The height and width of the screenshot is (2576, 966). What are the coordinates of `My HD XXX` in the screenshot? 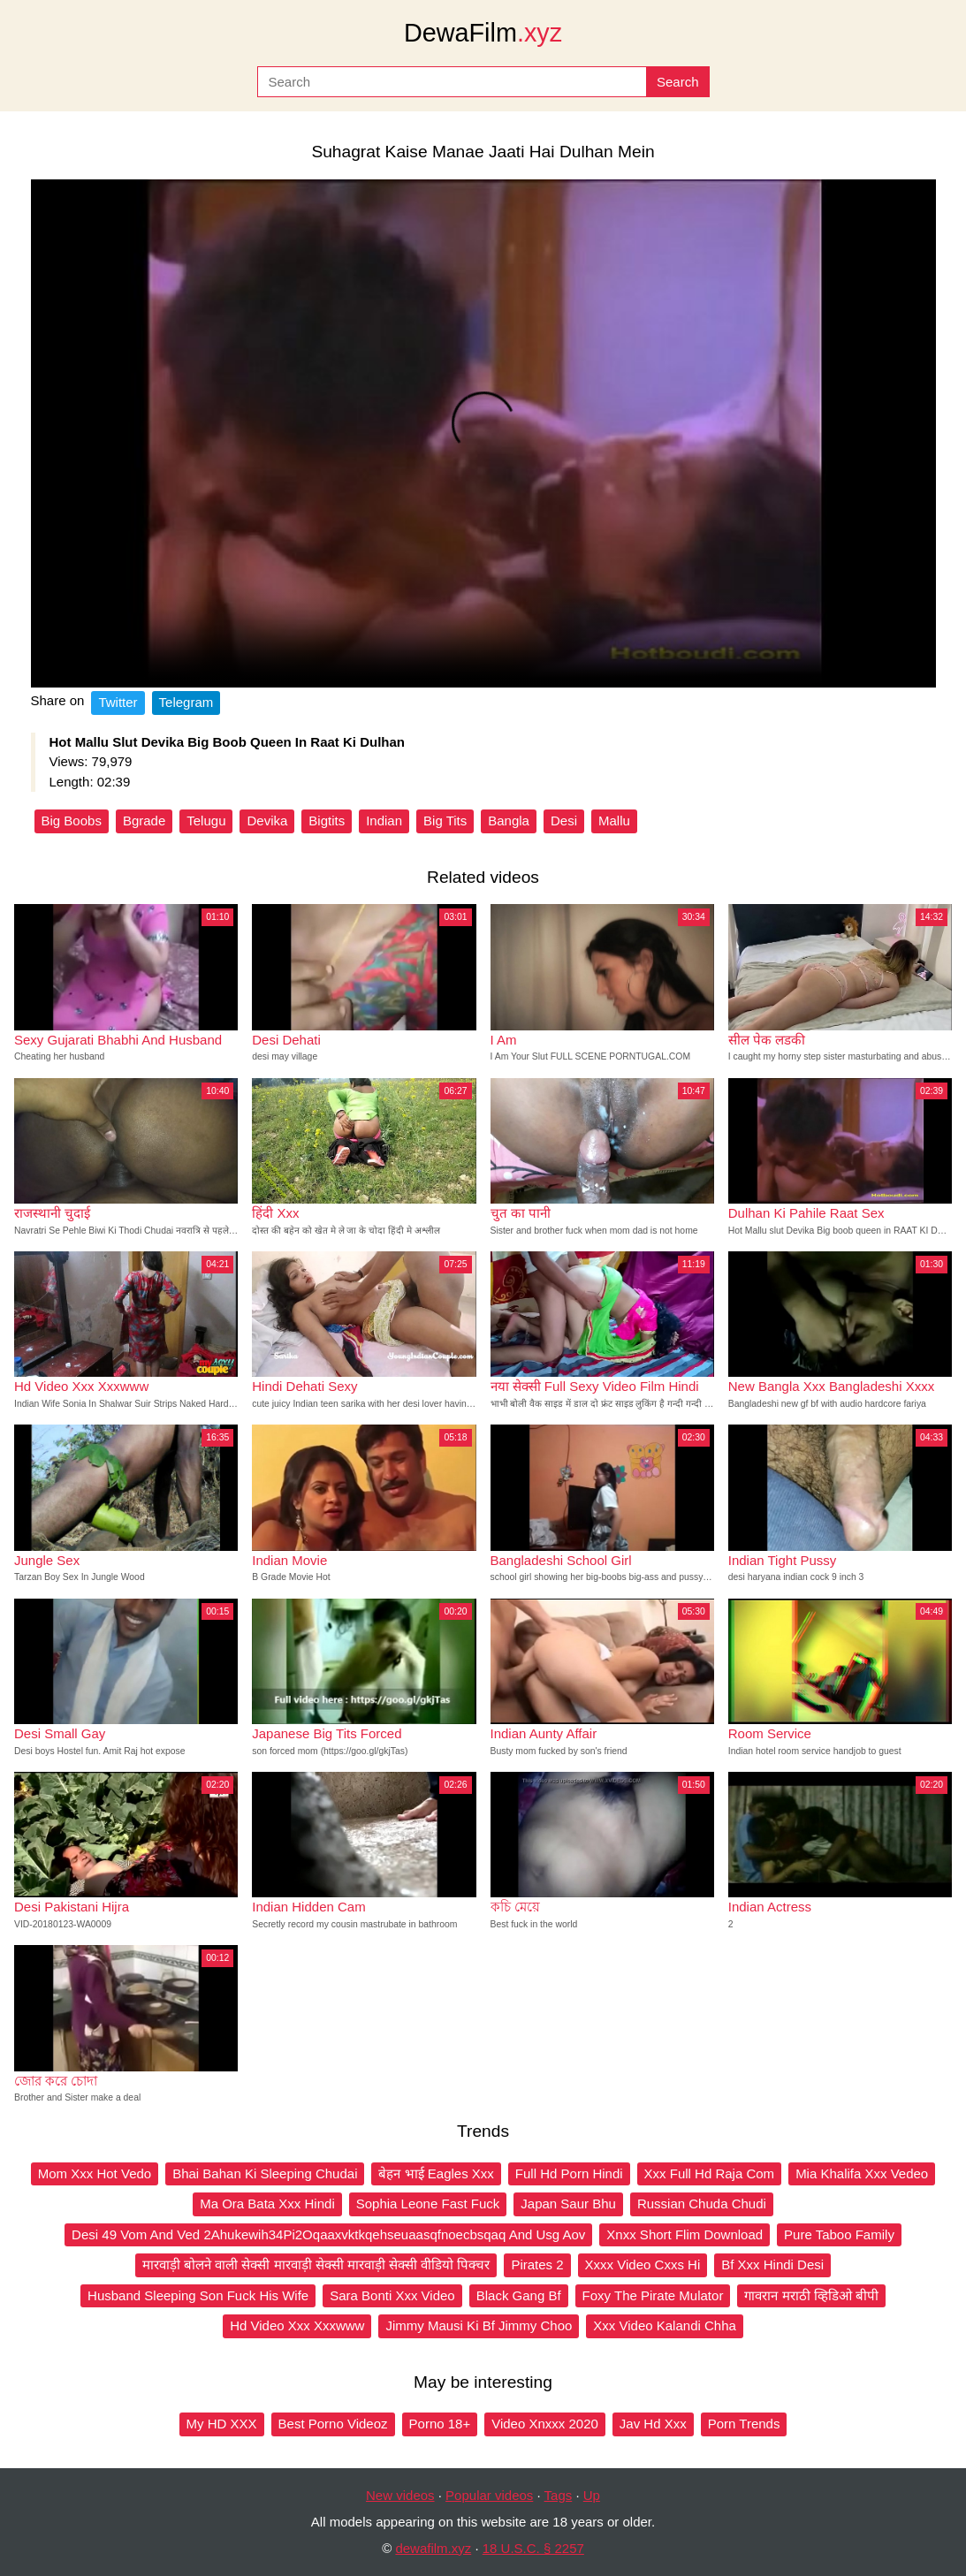 It's located at (221, 2423).